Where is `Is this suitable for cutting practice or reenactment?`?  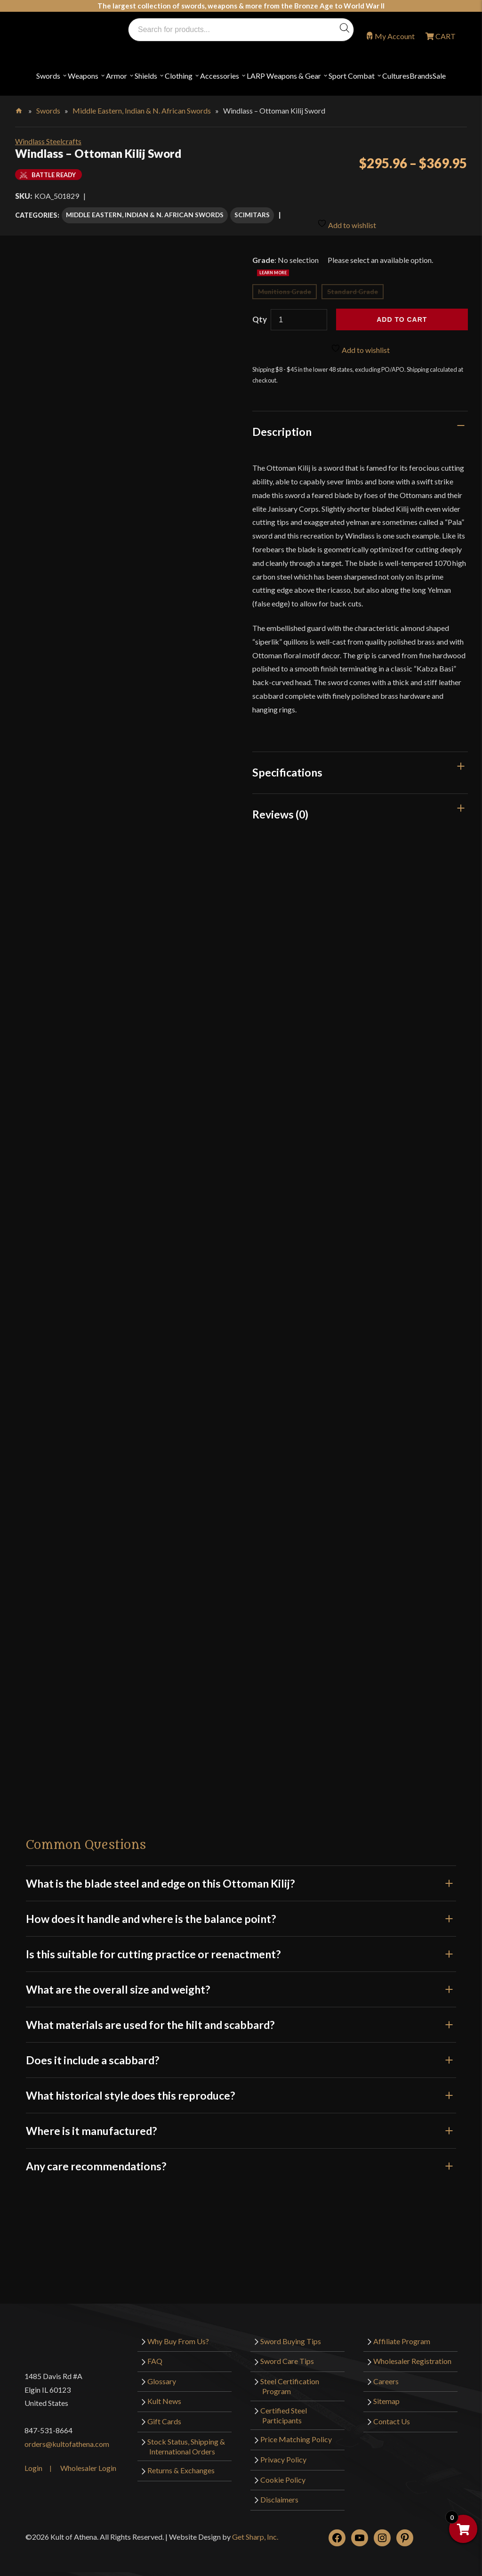
Is this suitable for cutting practice or reenactment? is located at coordinates (241, 1947).